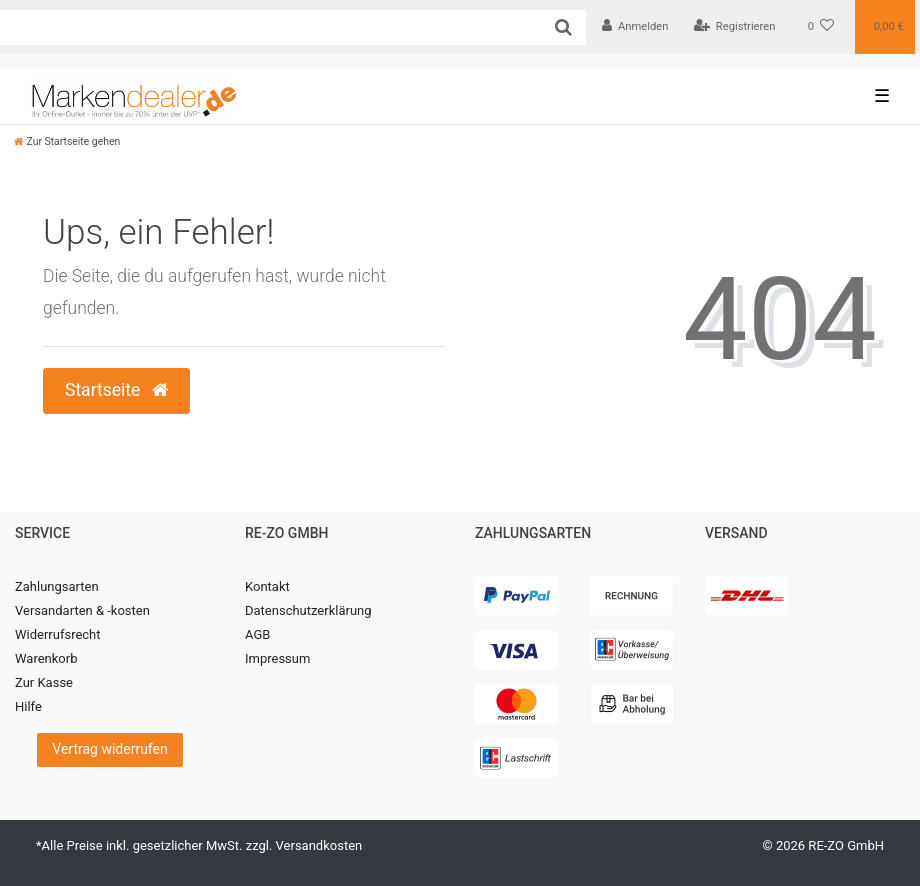 This screenshot has width=920, height=886. I want to click on [Zur Startseite gehen], so click(67, 141).